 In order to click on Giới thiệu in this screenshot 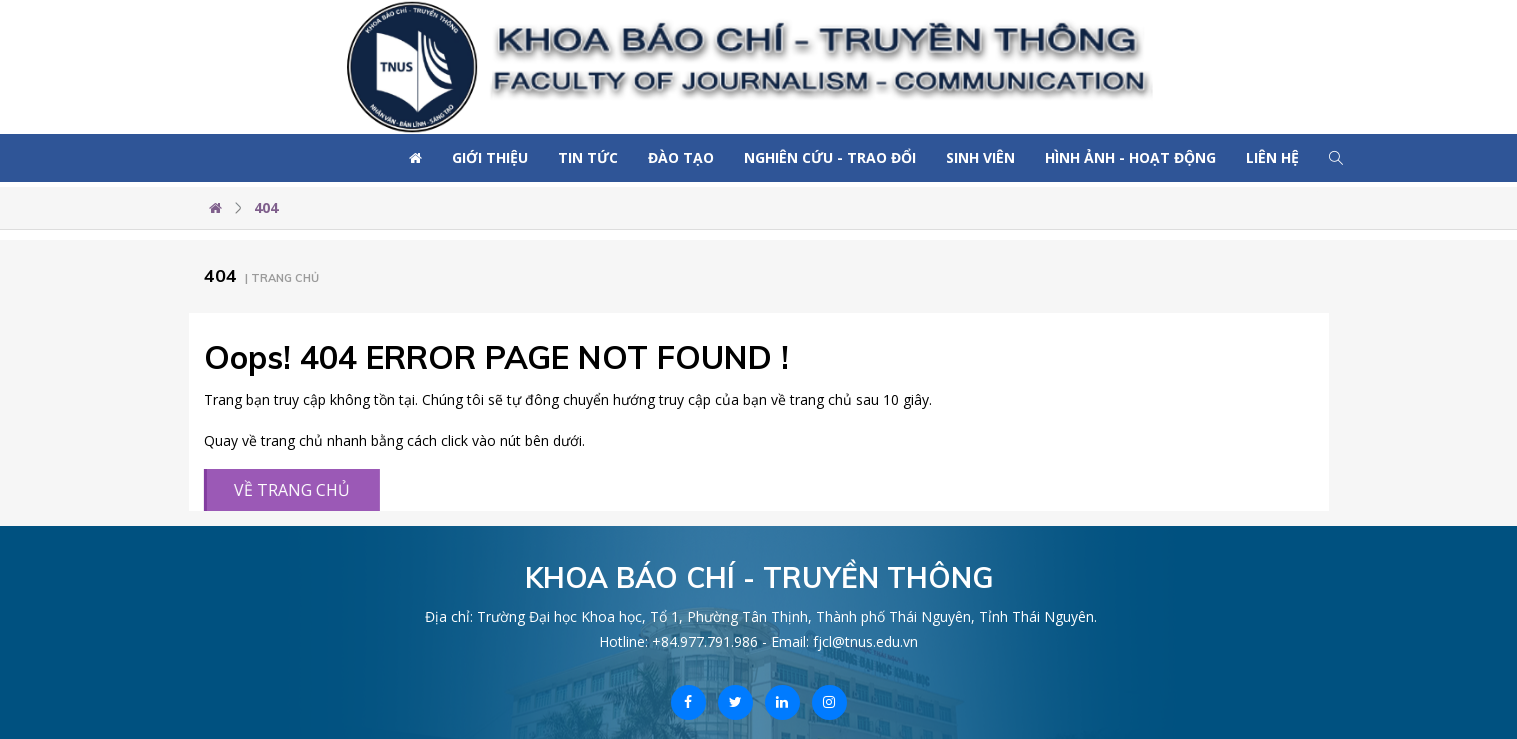, I will do `click(490, 157)`.